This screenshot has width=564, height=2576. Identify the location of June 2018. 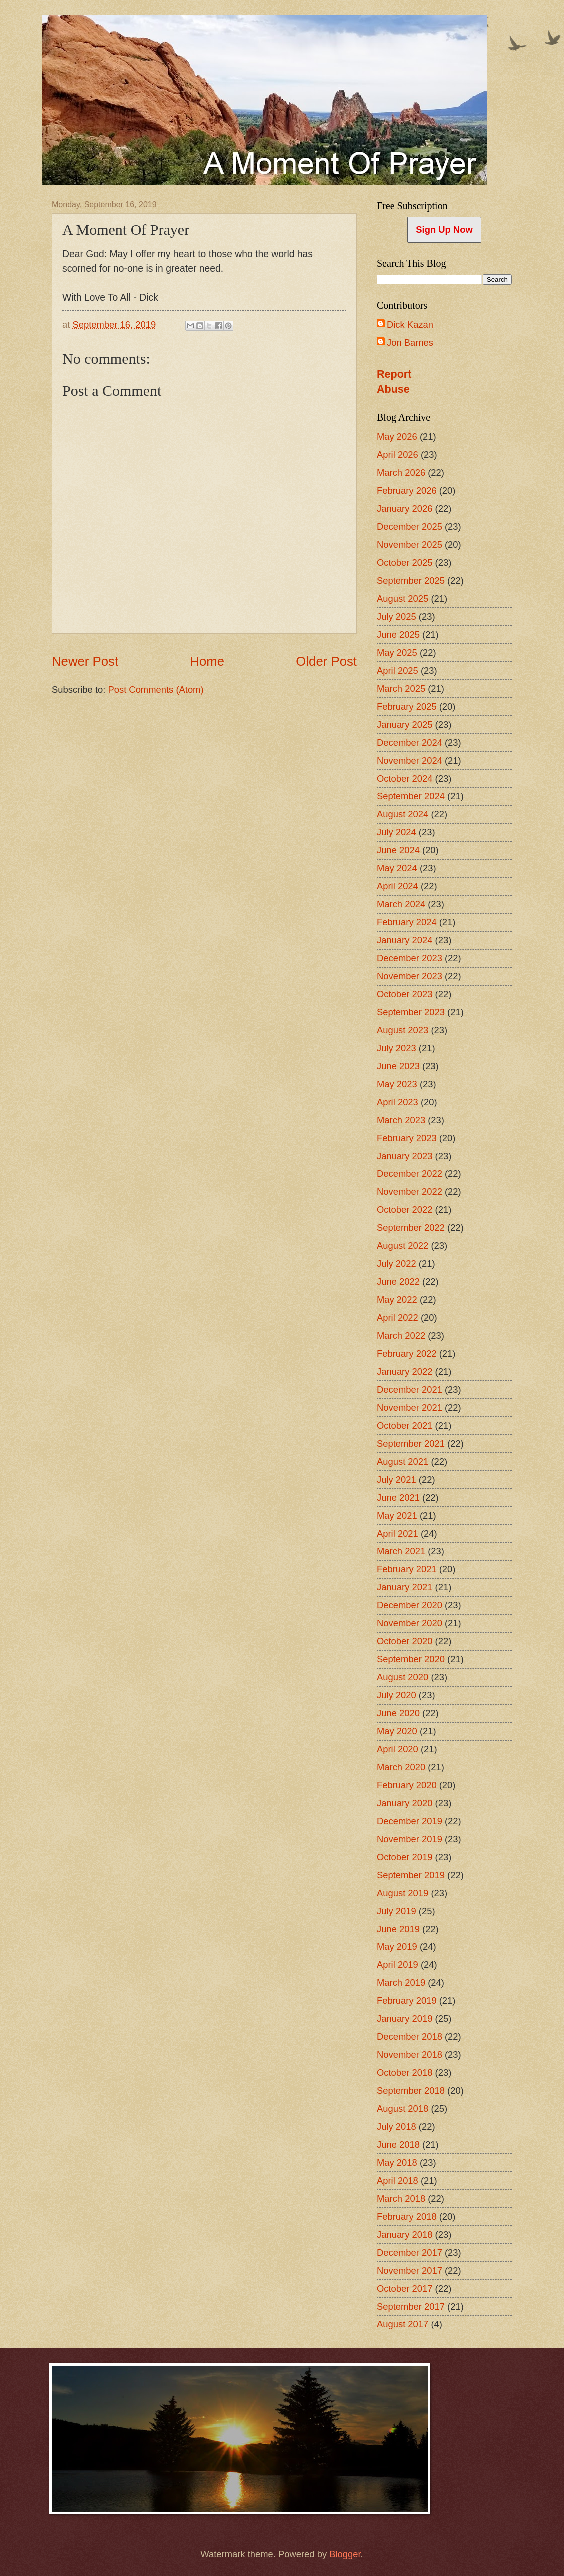
(398, 2145).